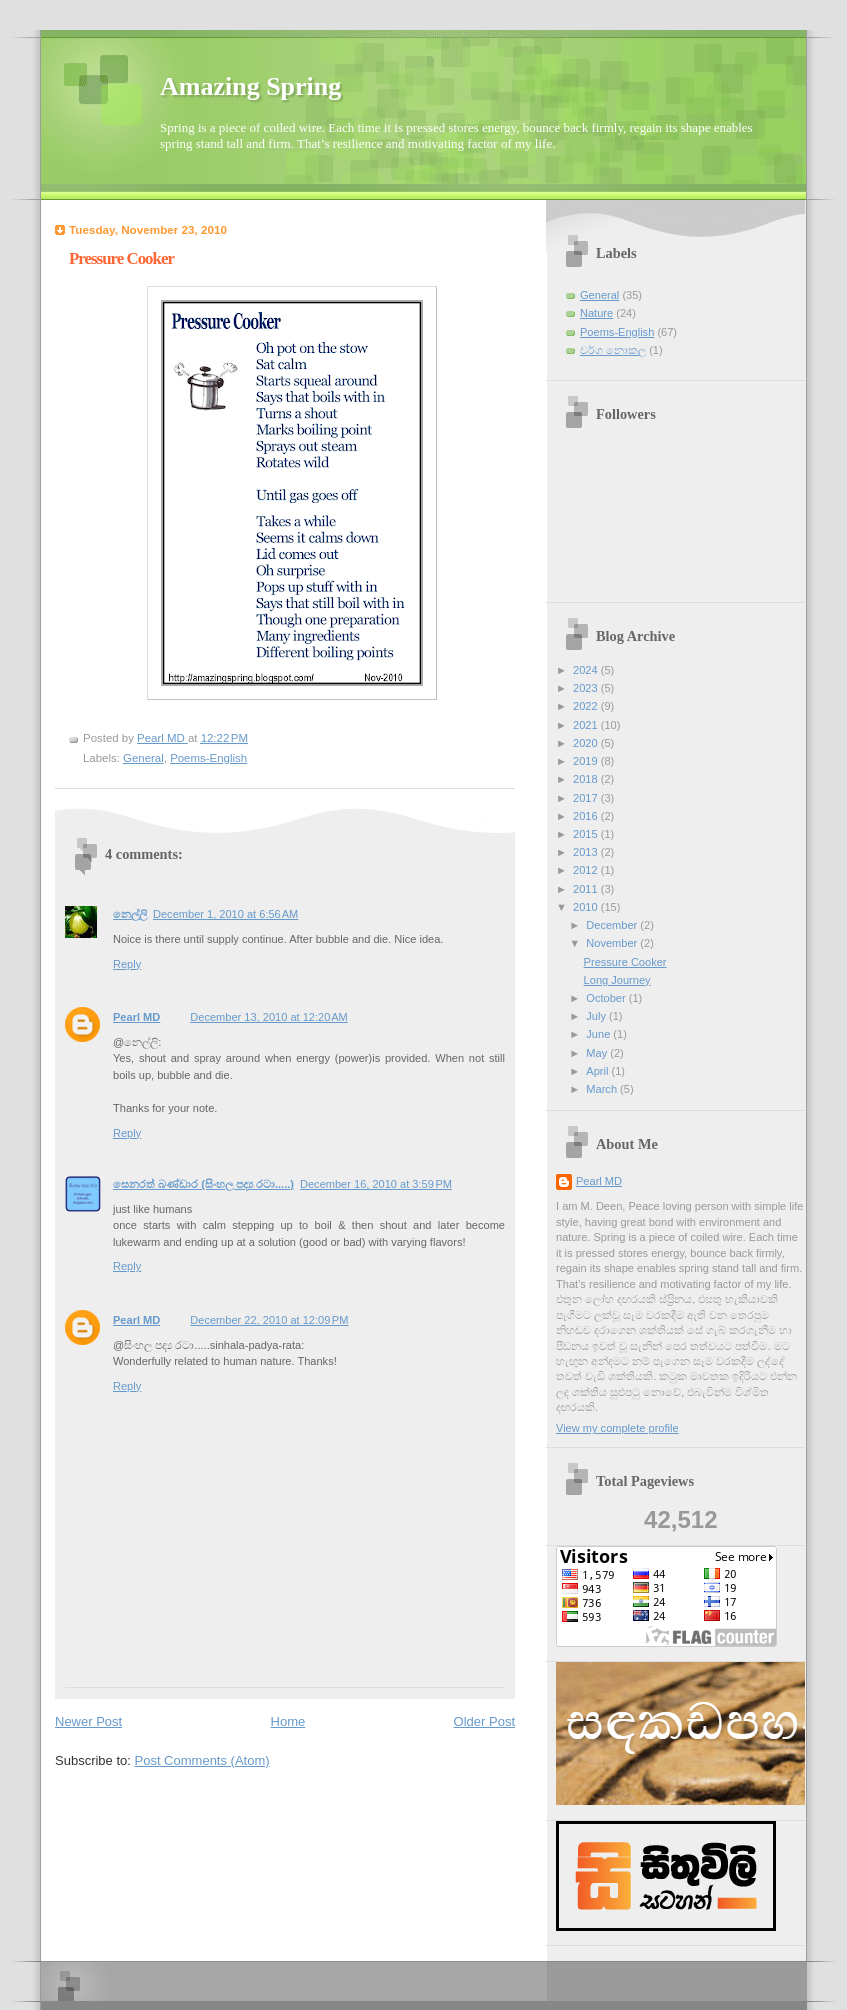 The height and width of the screenshot is (2010, 847). I want to click on December 1, 2010 at 6:56 AM, so click(225, 914).